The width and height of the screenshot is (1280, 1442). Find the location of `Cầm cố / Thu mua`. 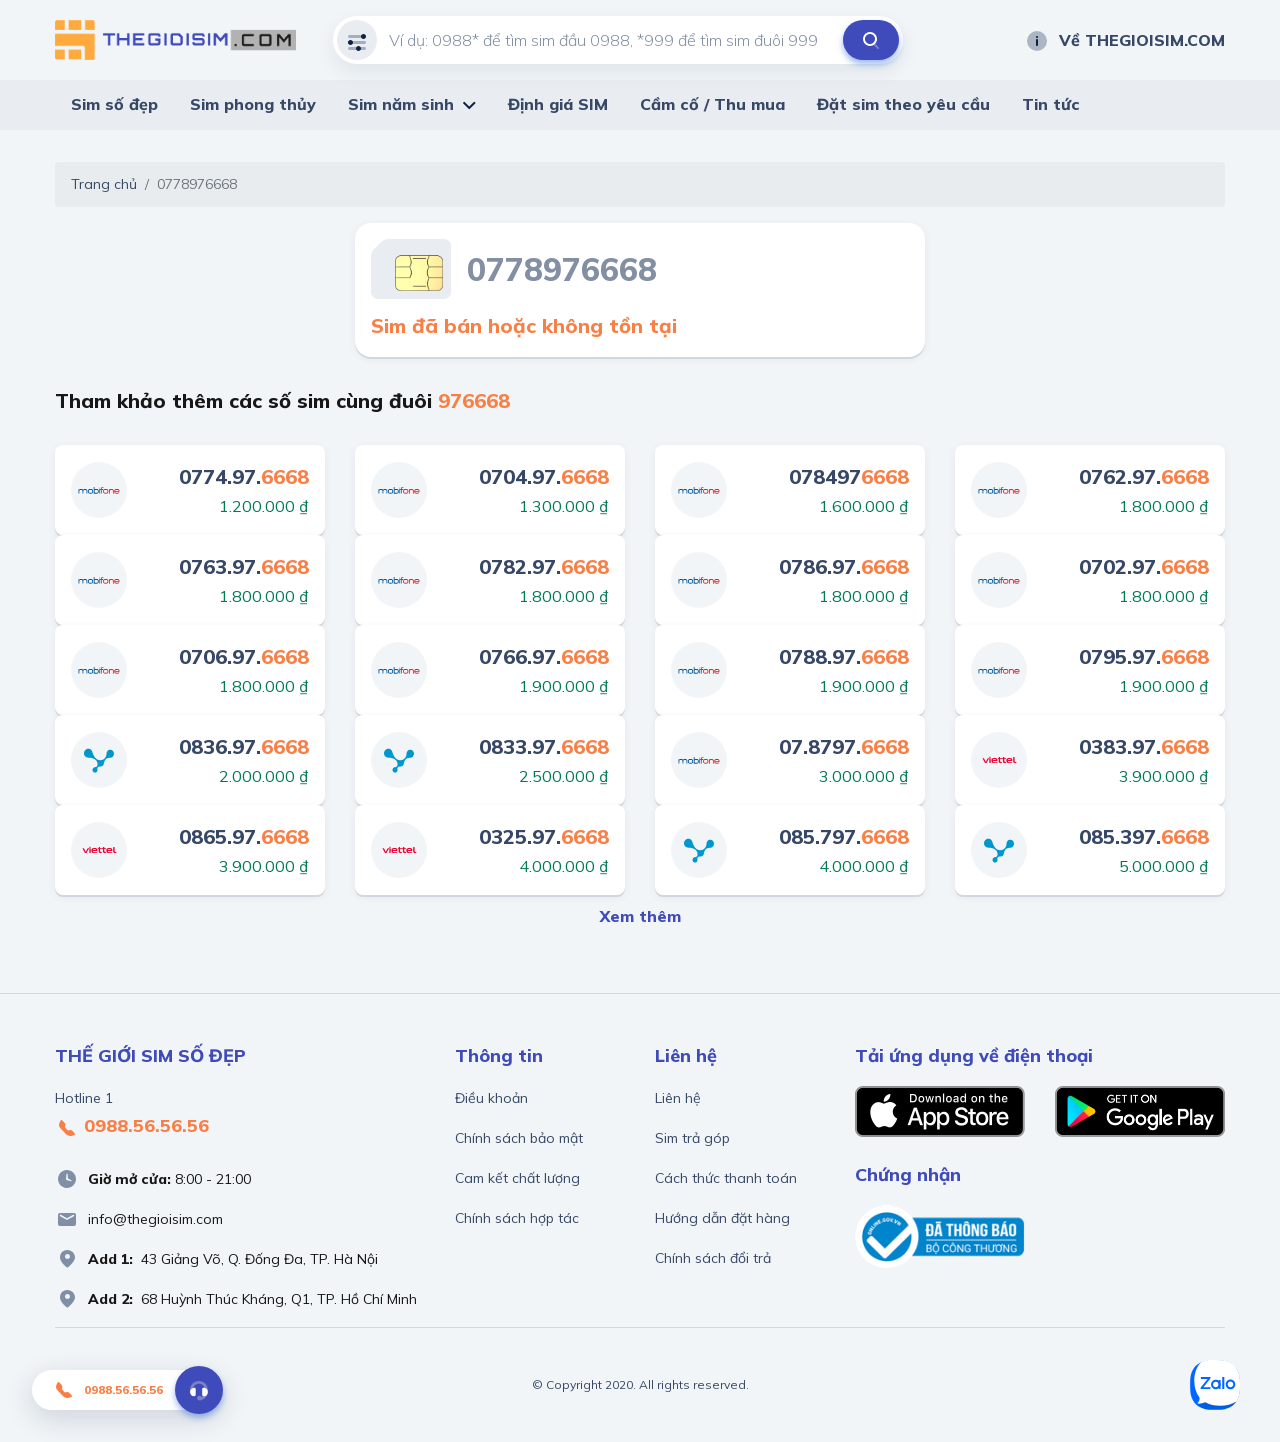

Cầm cố / Thu mua is located at coordinates (712, 104).